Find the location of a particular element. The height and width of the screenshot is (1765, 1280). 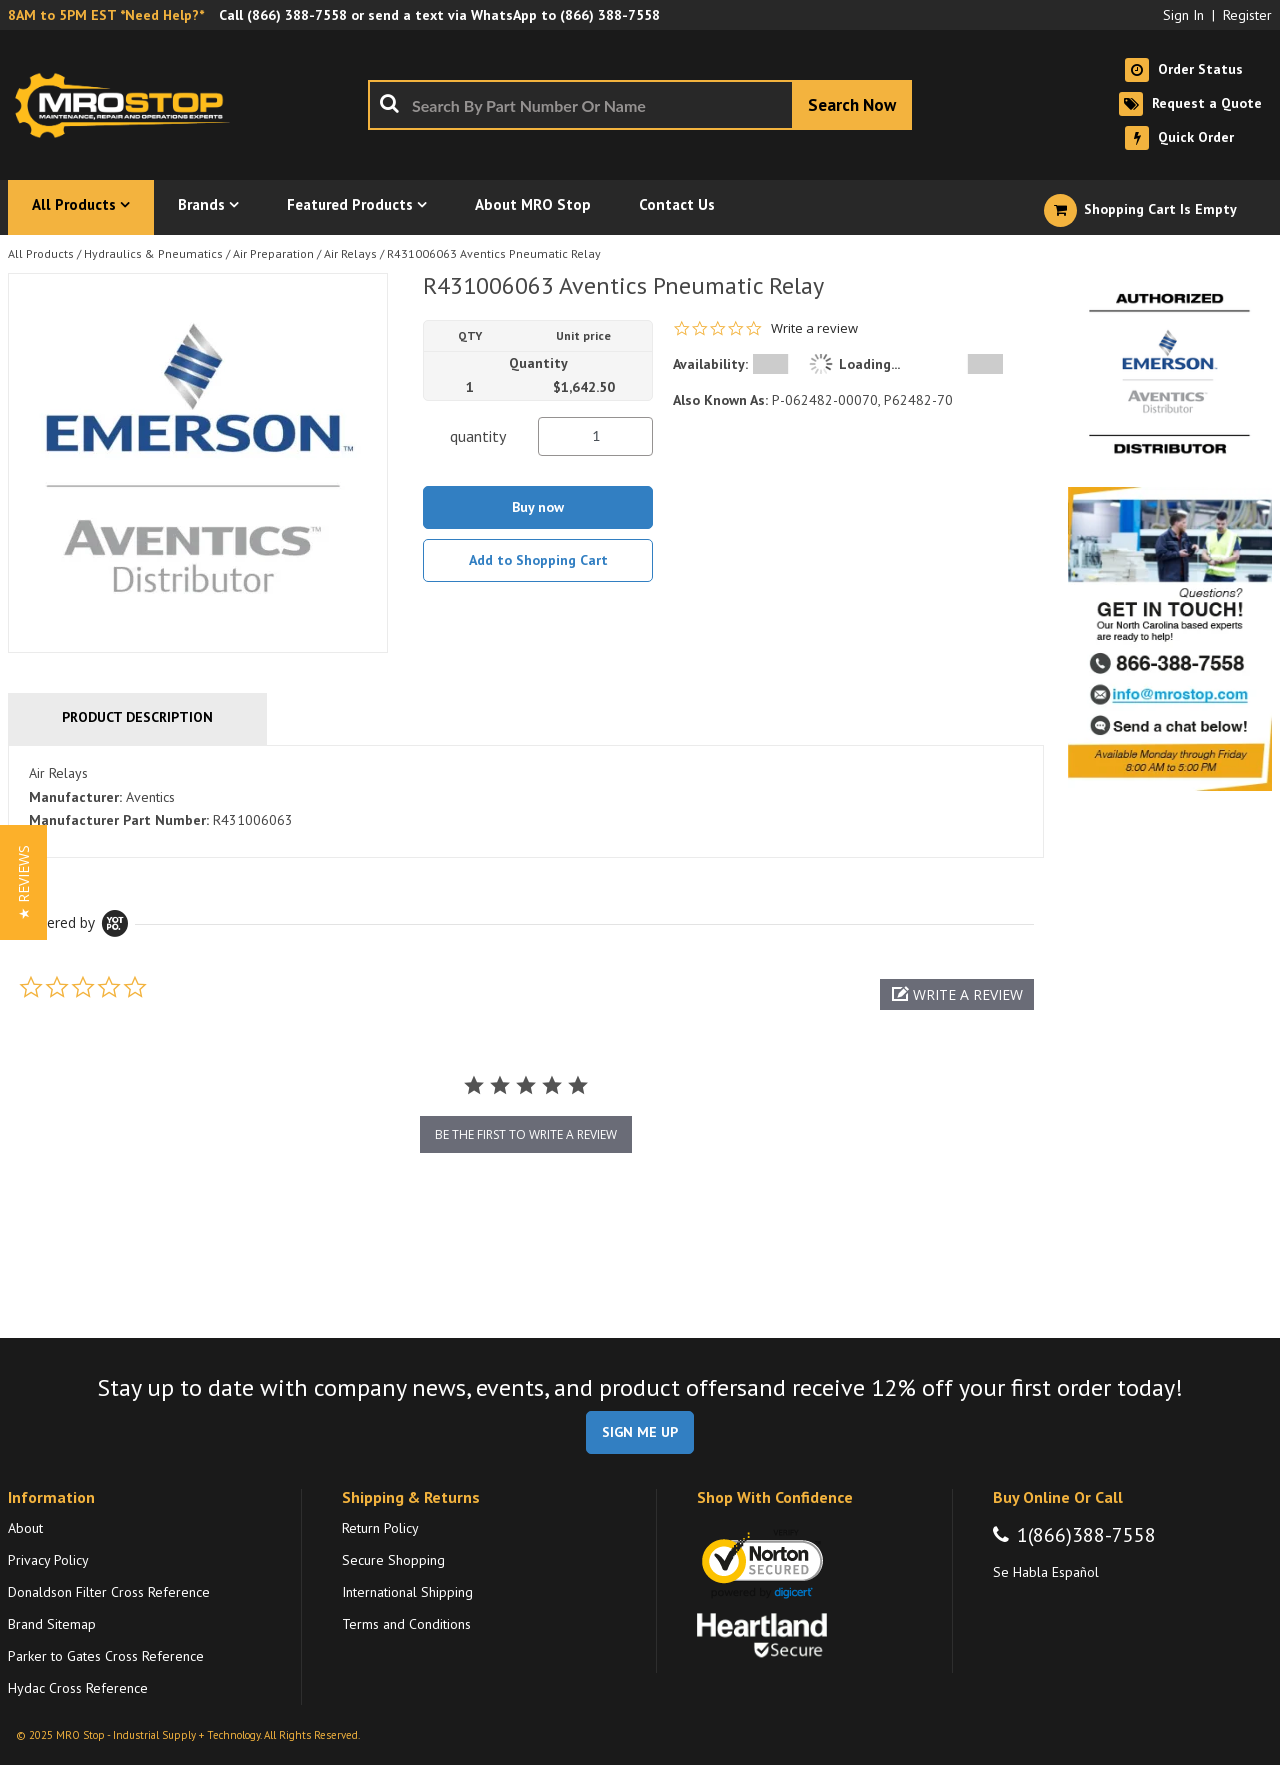

Privacy Policy is located at coordinates (48, 1560).